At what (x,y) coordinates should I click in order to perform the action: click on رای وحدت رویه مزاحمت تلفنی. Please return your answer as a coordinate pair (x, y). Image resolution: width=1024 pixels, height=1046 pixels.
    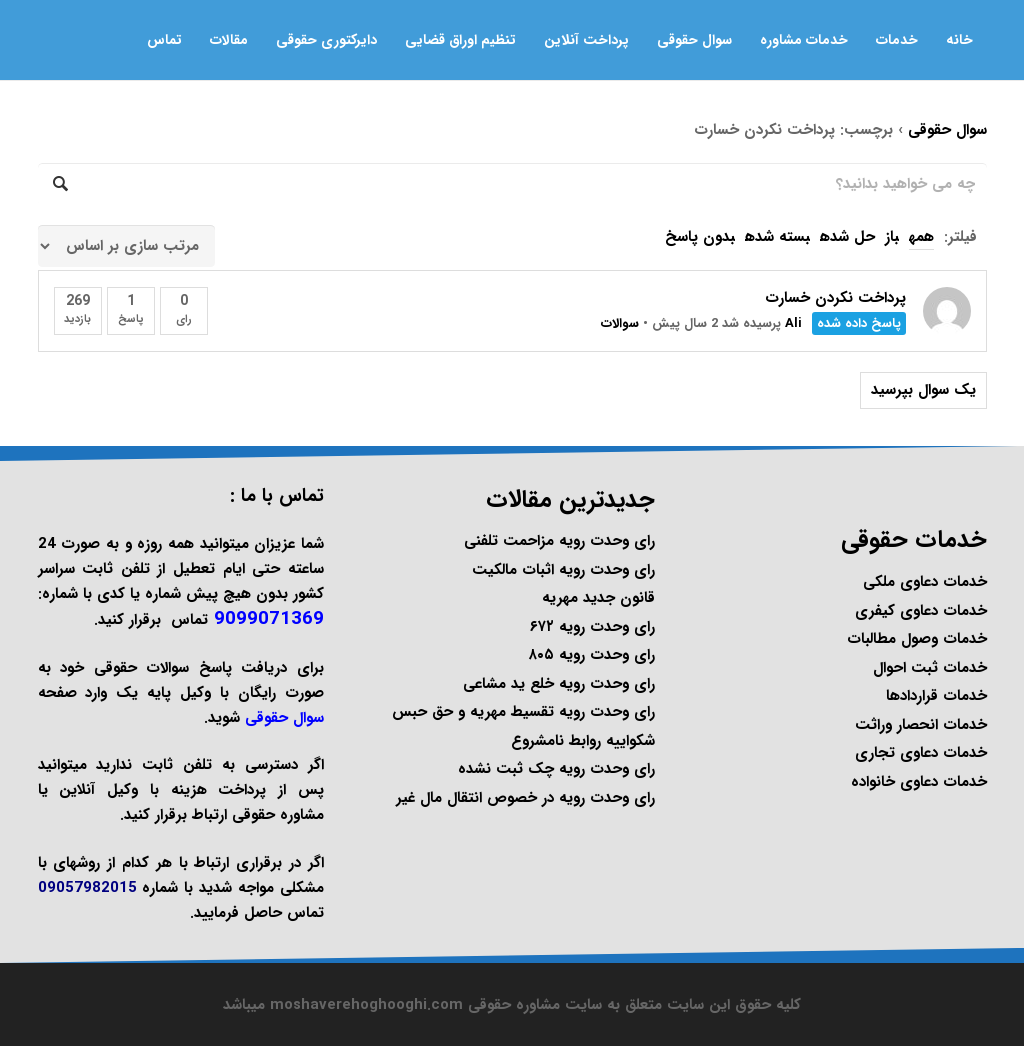
    Looking at the image, I should click on (559, 541).